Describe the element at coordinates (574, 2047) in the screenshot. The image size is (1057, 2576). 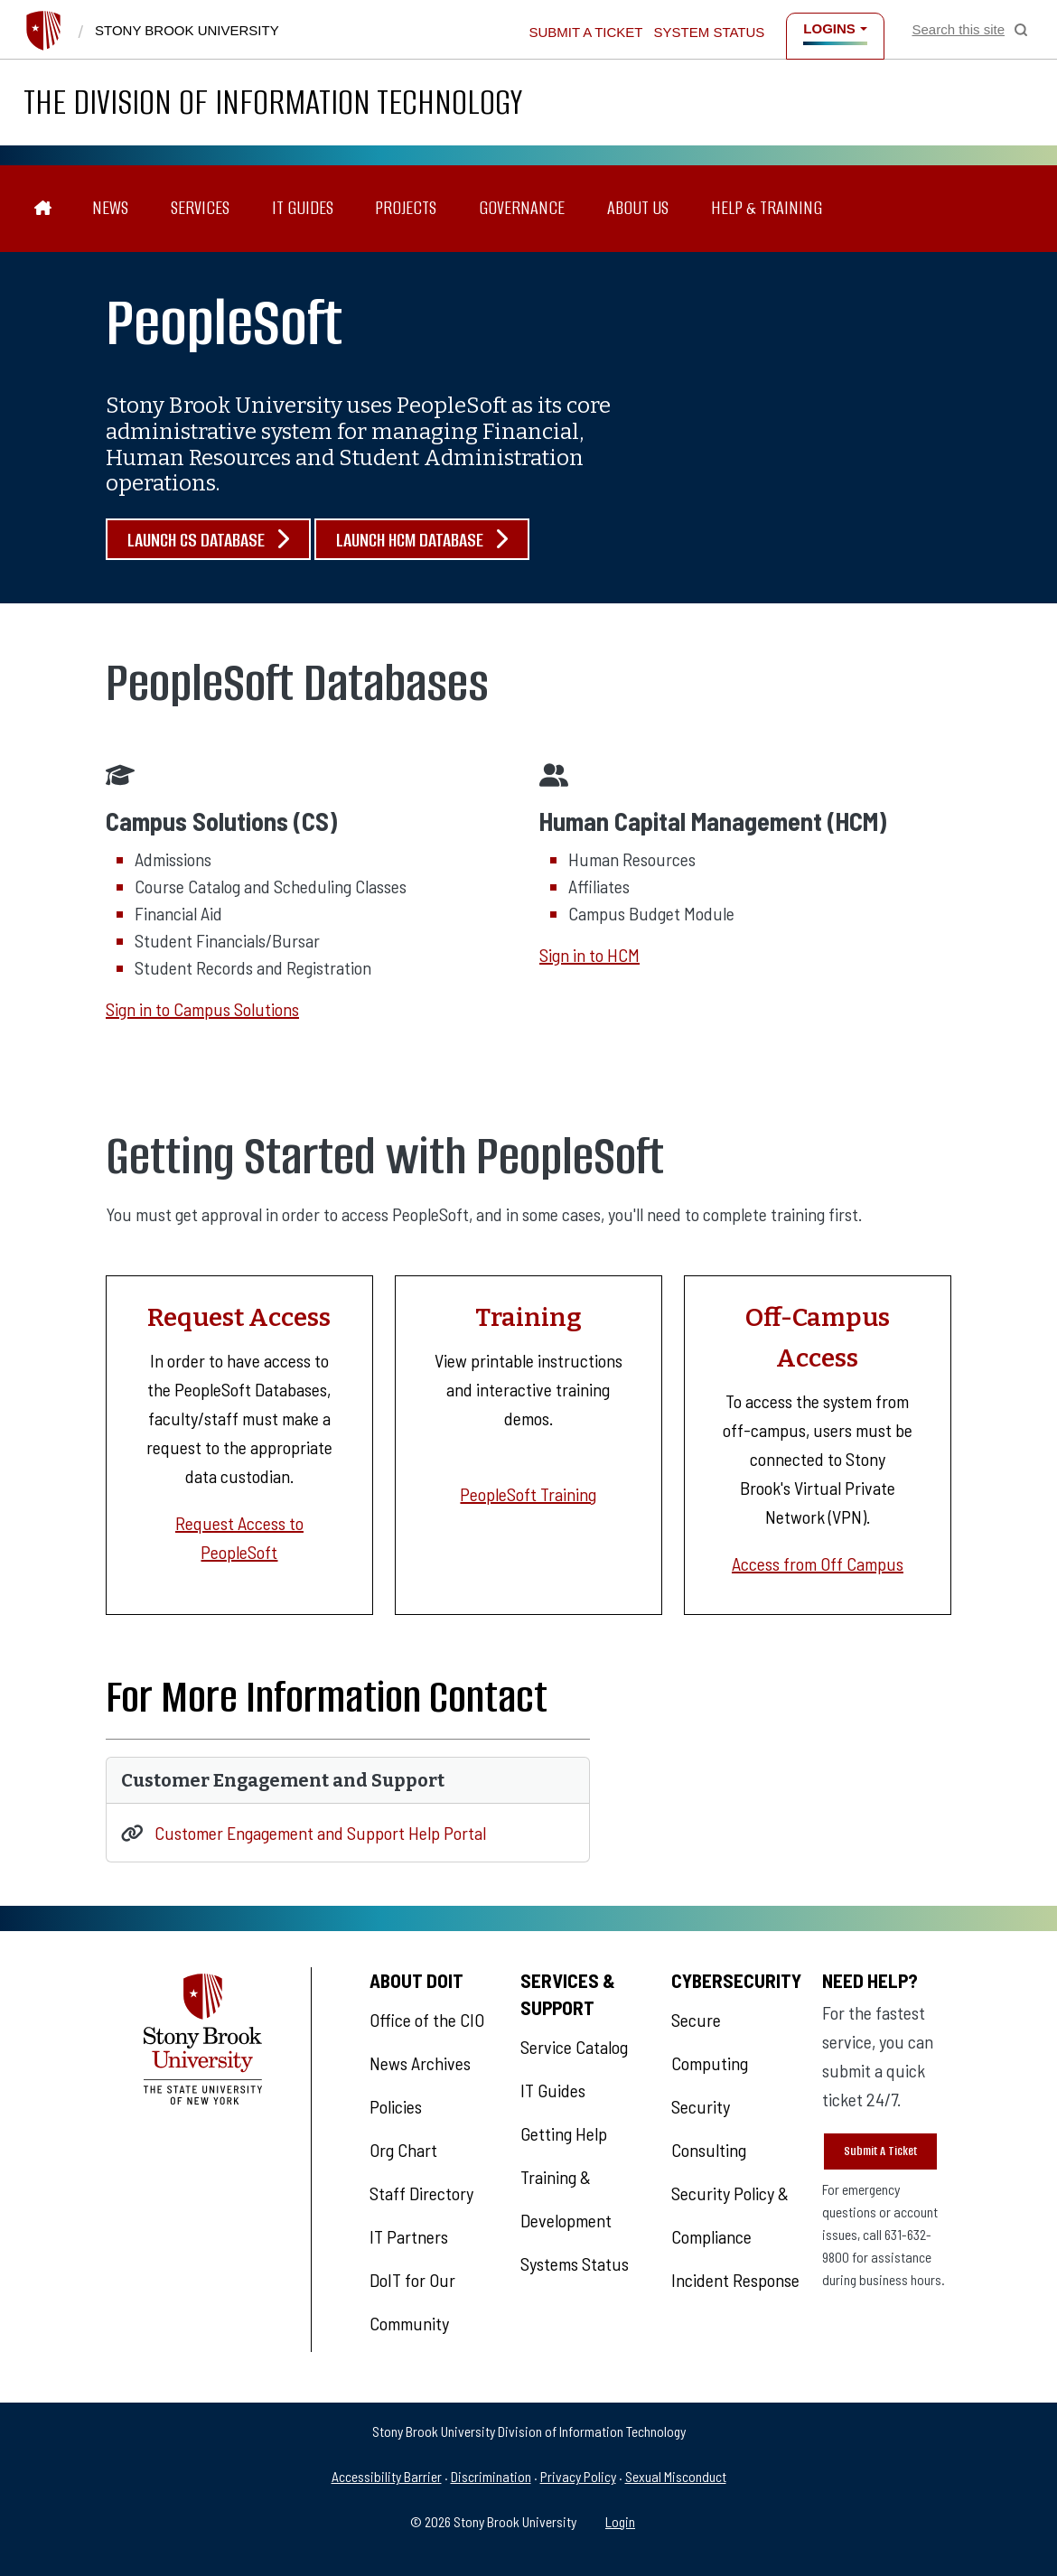
I see `Service Catalog` at that location.